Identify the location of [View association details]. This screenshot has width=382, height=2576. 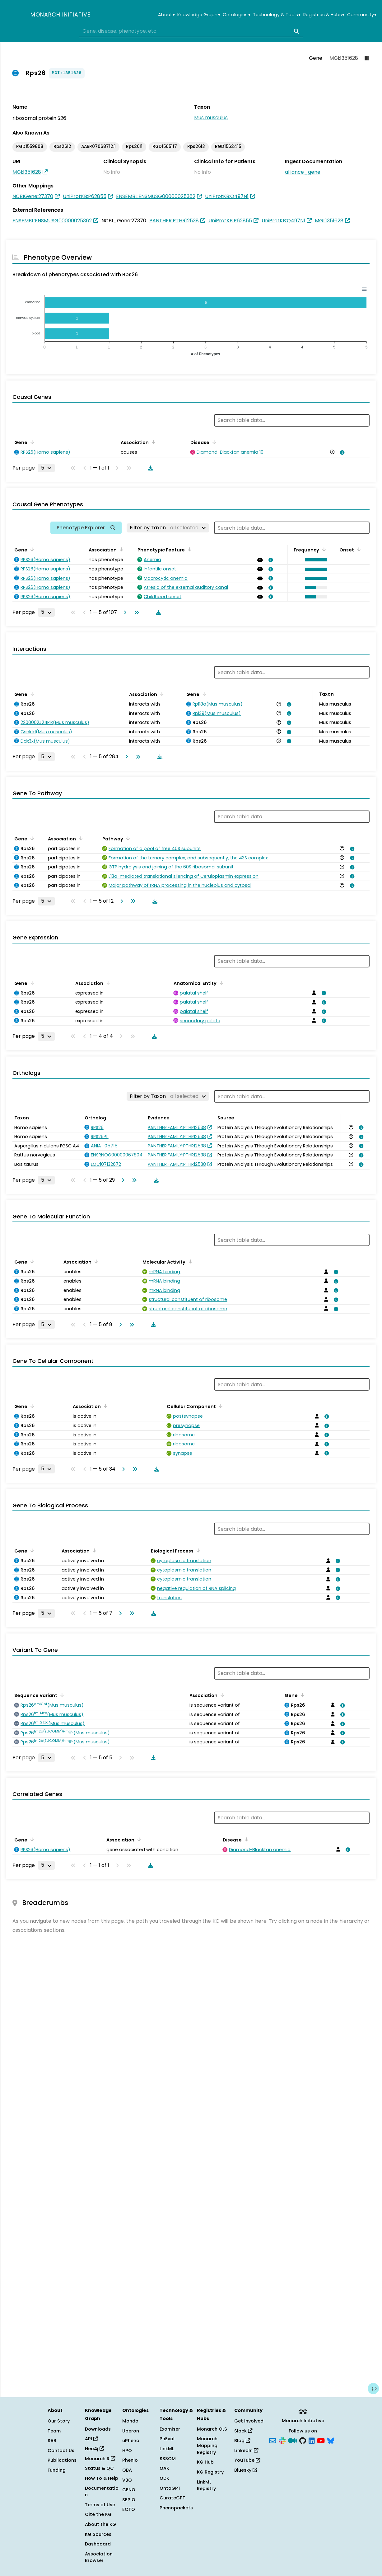
(341, 452).